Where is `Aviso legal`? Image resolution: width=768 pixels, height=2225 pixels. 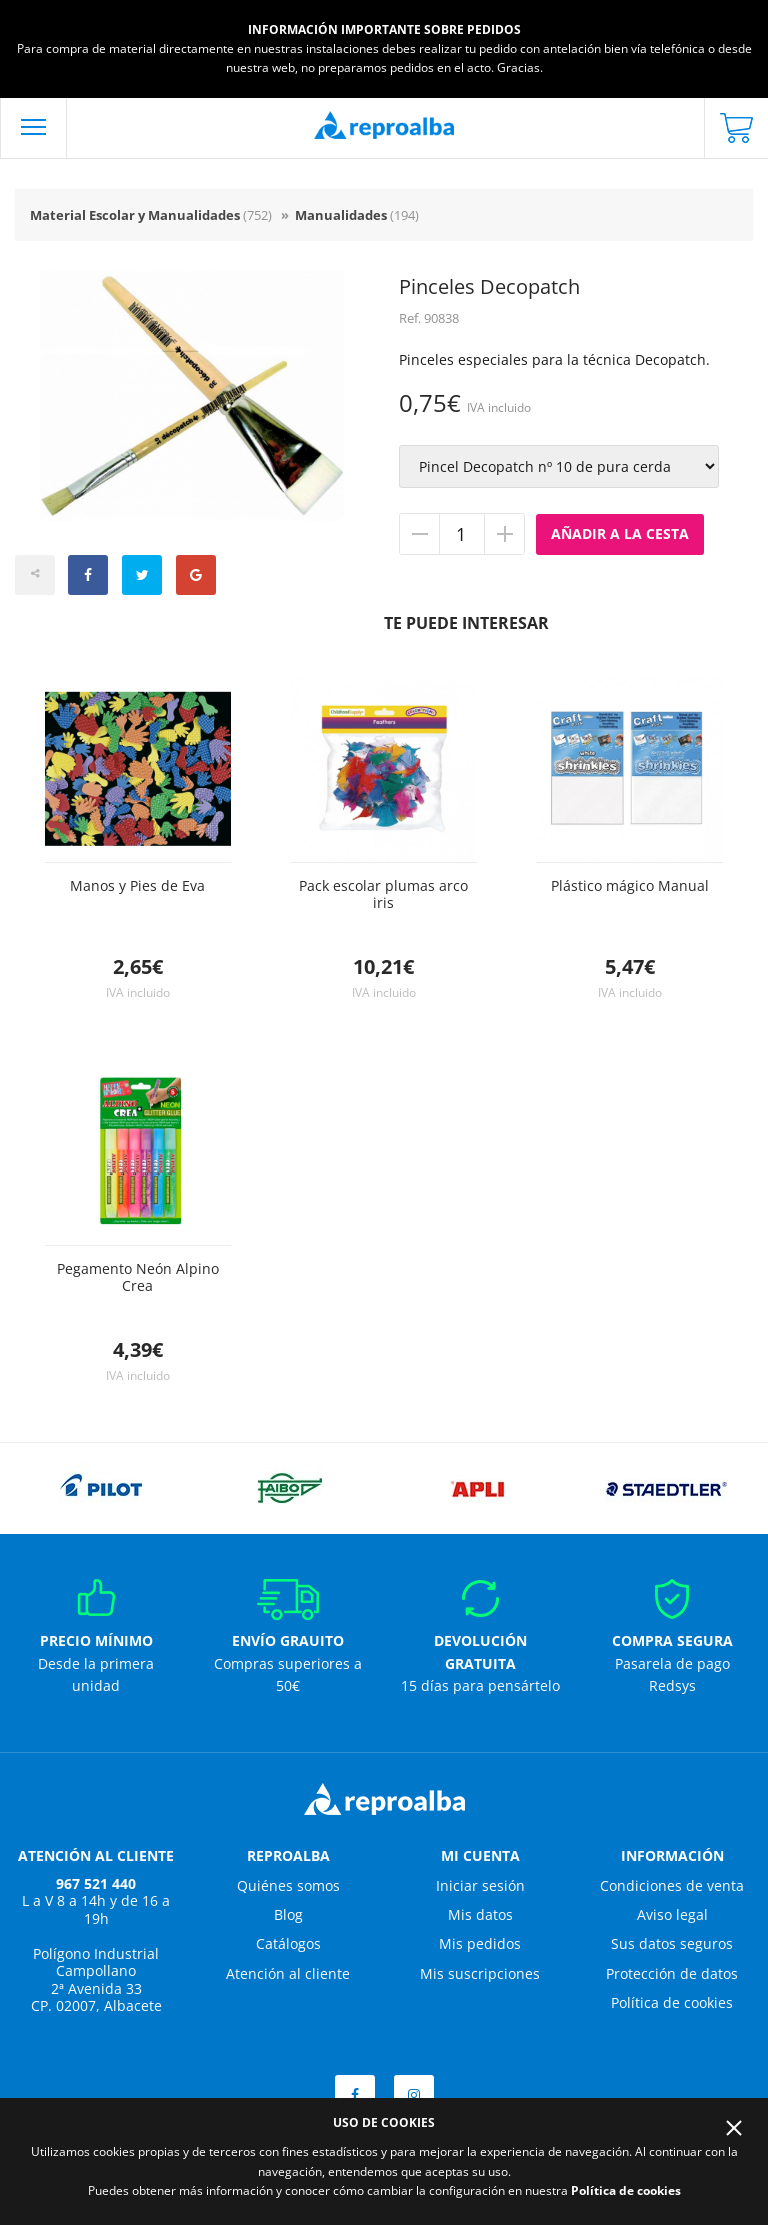
Aviso legal is located at coordinates (672, 1914).